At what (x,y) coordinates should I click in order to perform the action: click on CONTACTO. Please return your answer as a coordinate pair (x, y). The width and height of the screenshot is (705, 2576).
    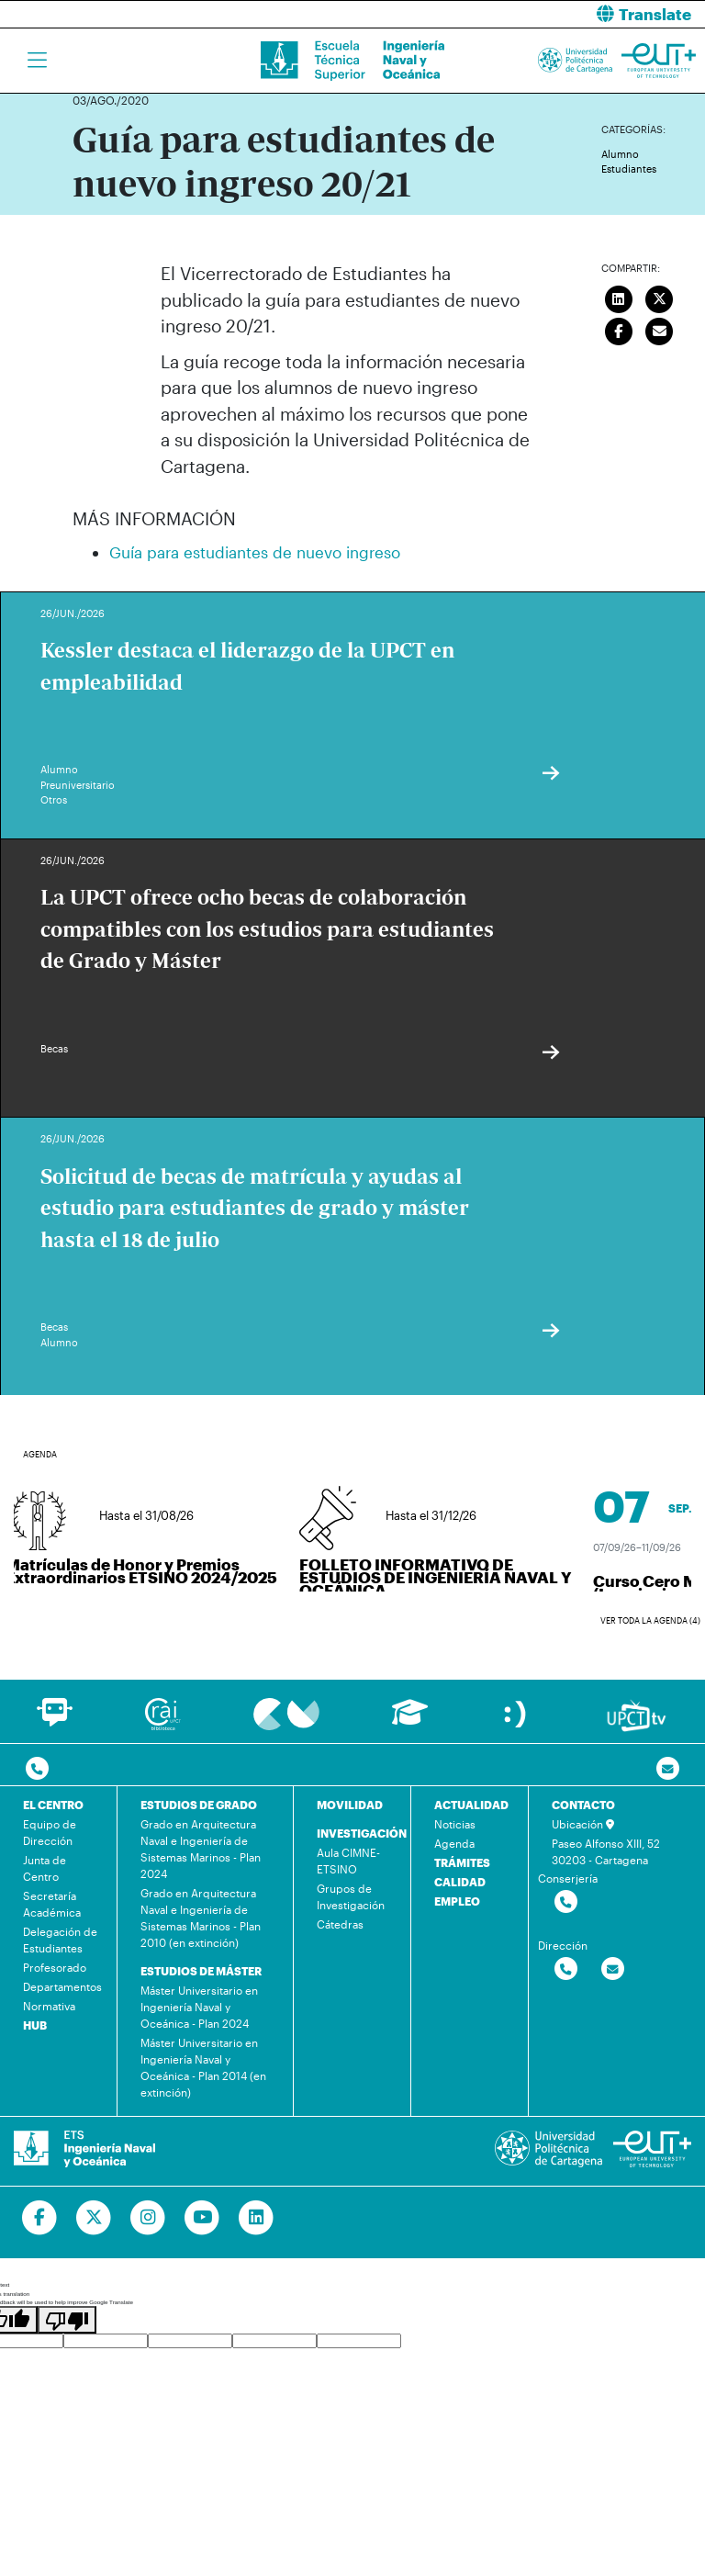
    Looking at the image, I should click on (583, 1804).